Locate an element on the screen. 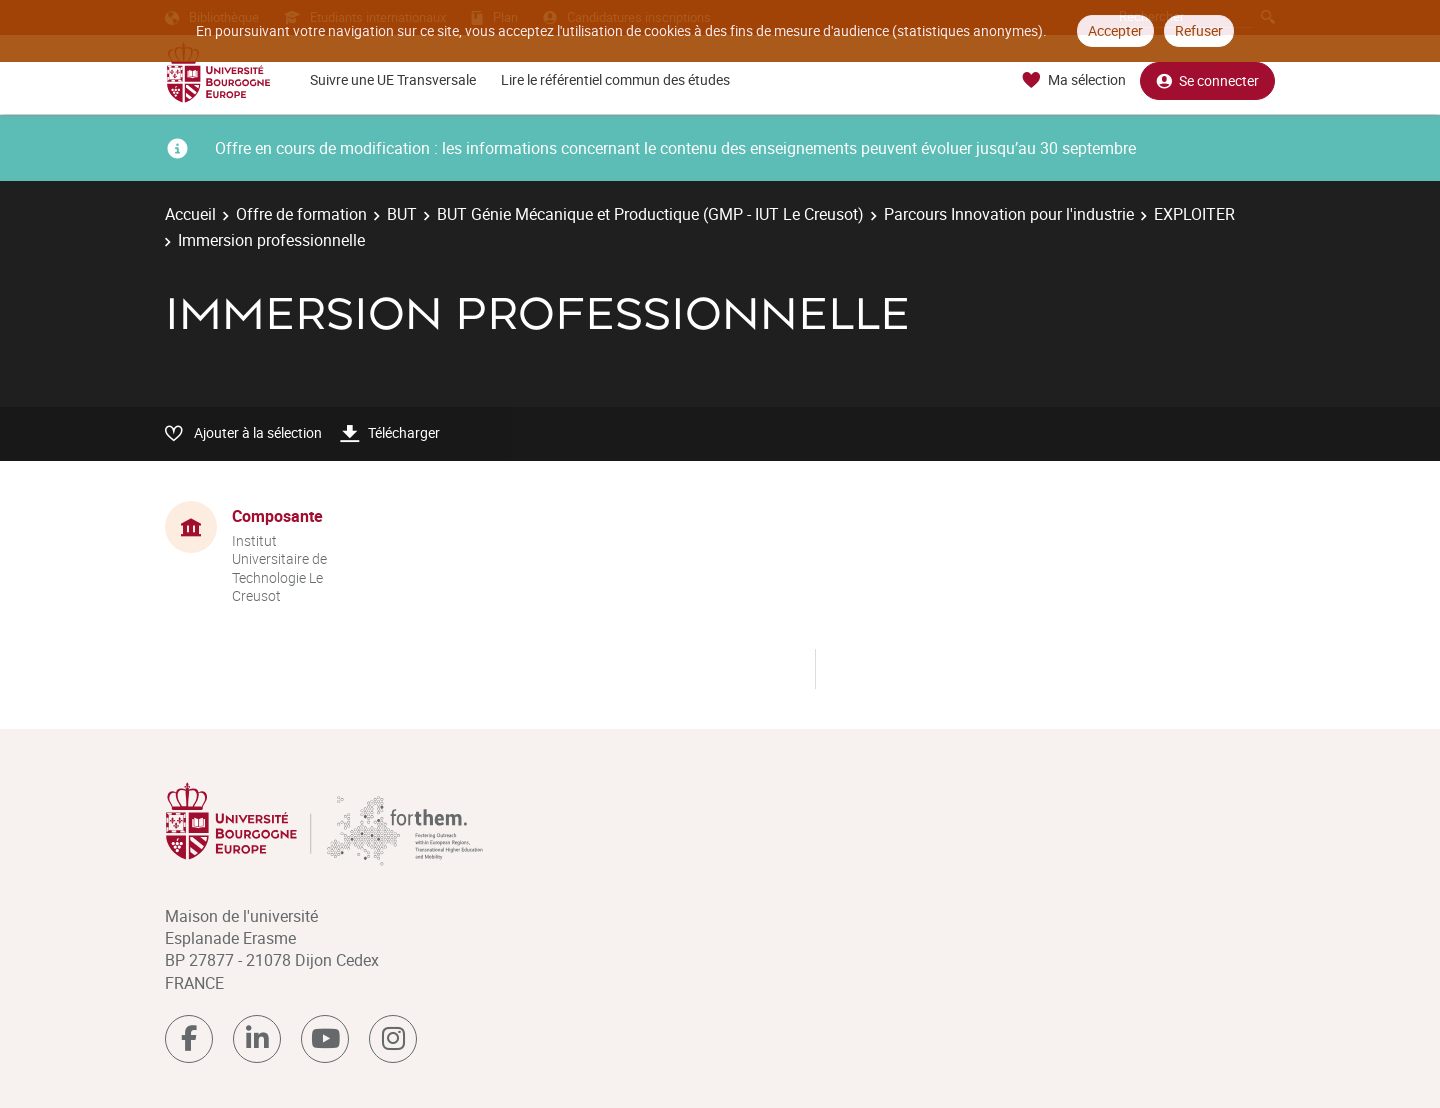  BUT is located at coordinates (402, 214).